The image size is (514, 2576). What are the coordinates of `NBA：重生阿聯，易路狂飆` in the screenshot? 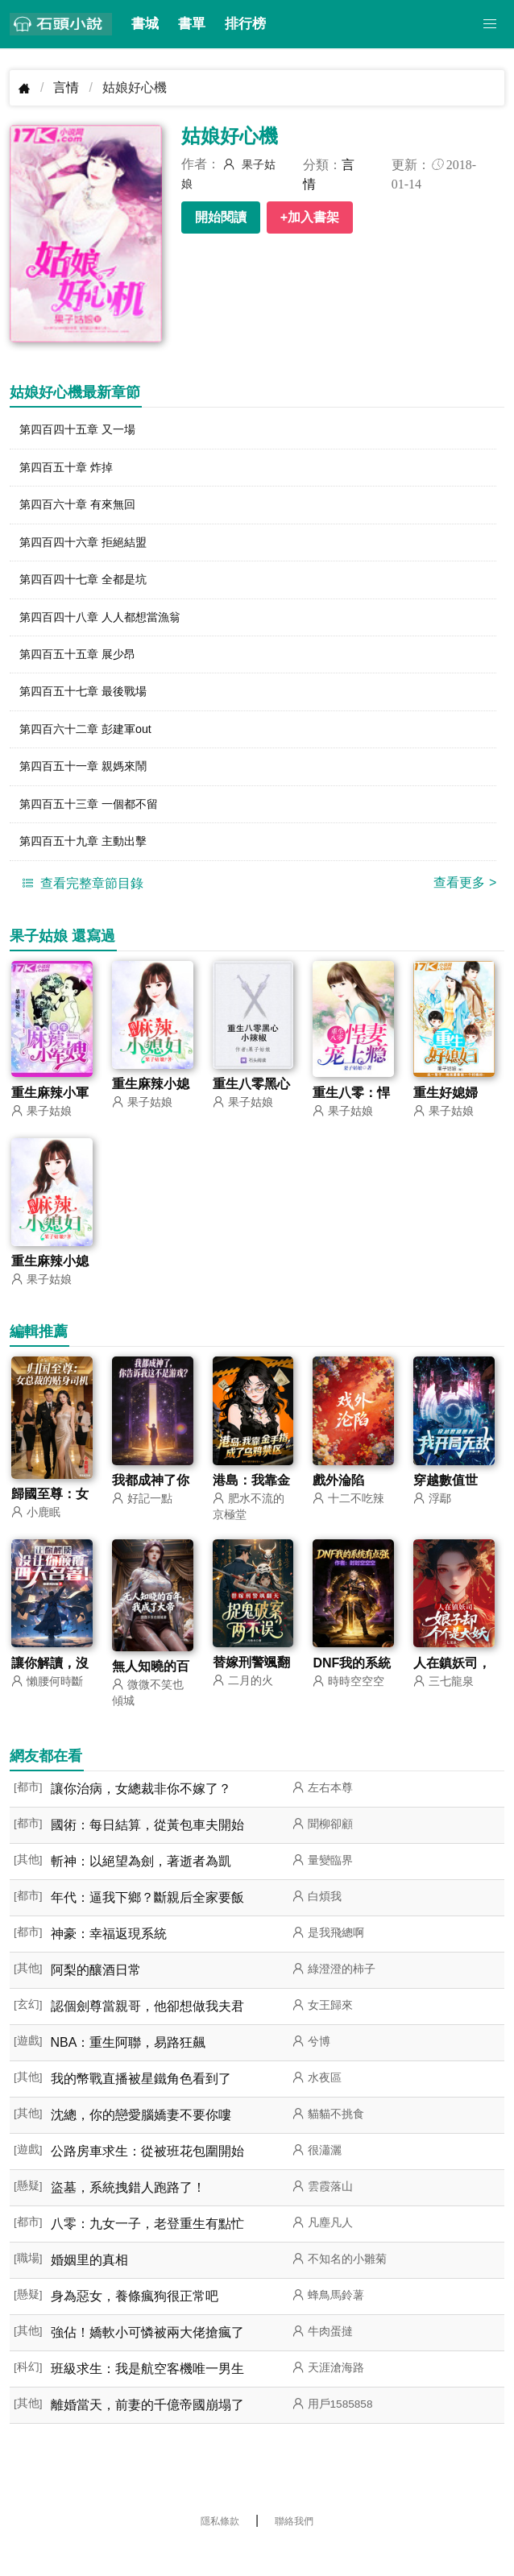 It's located at (128, 2069).